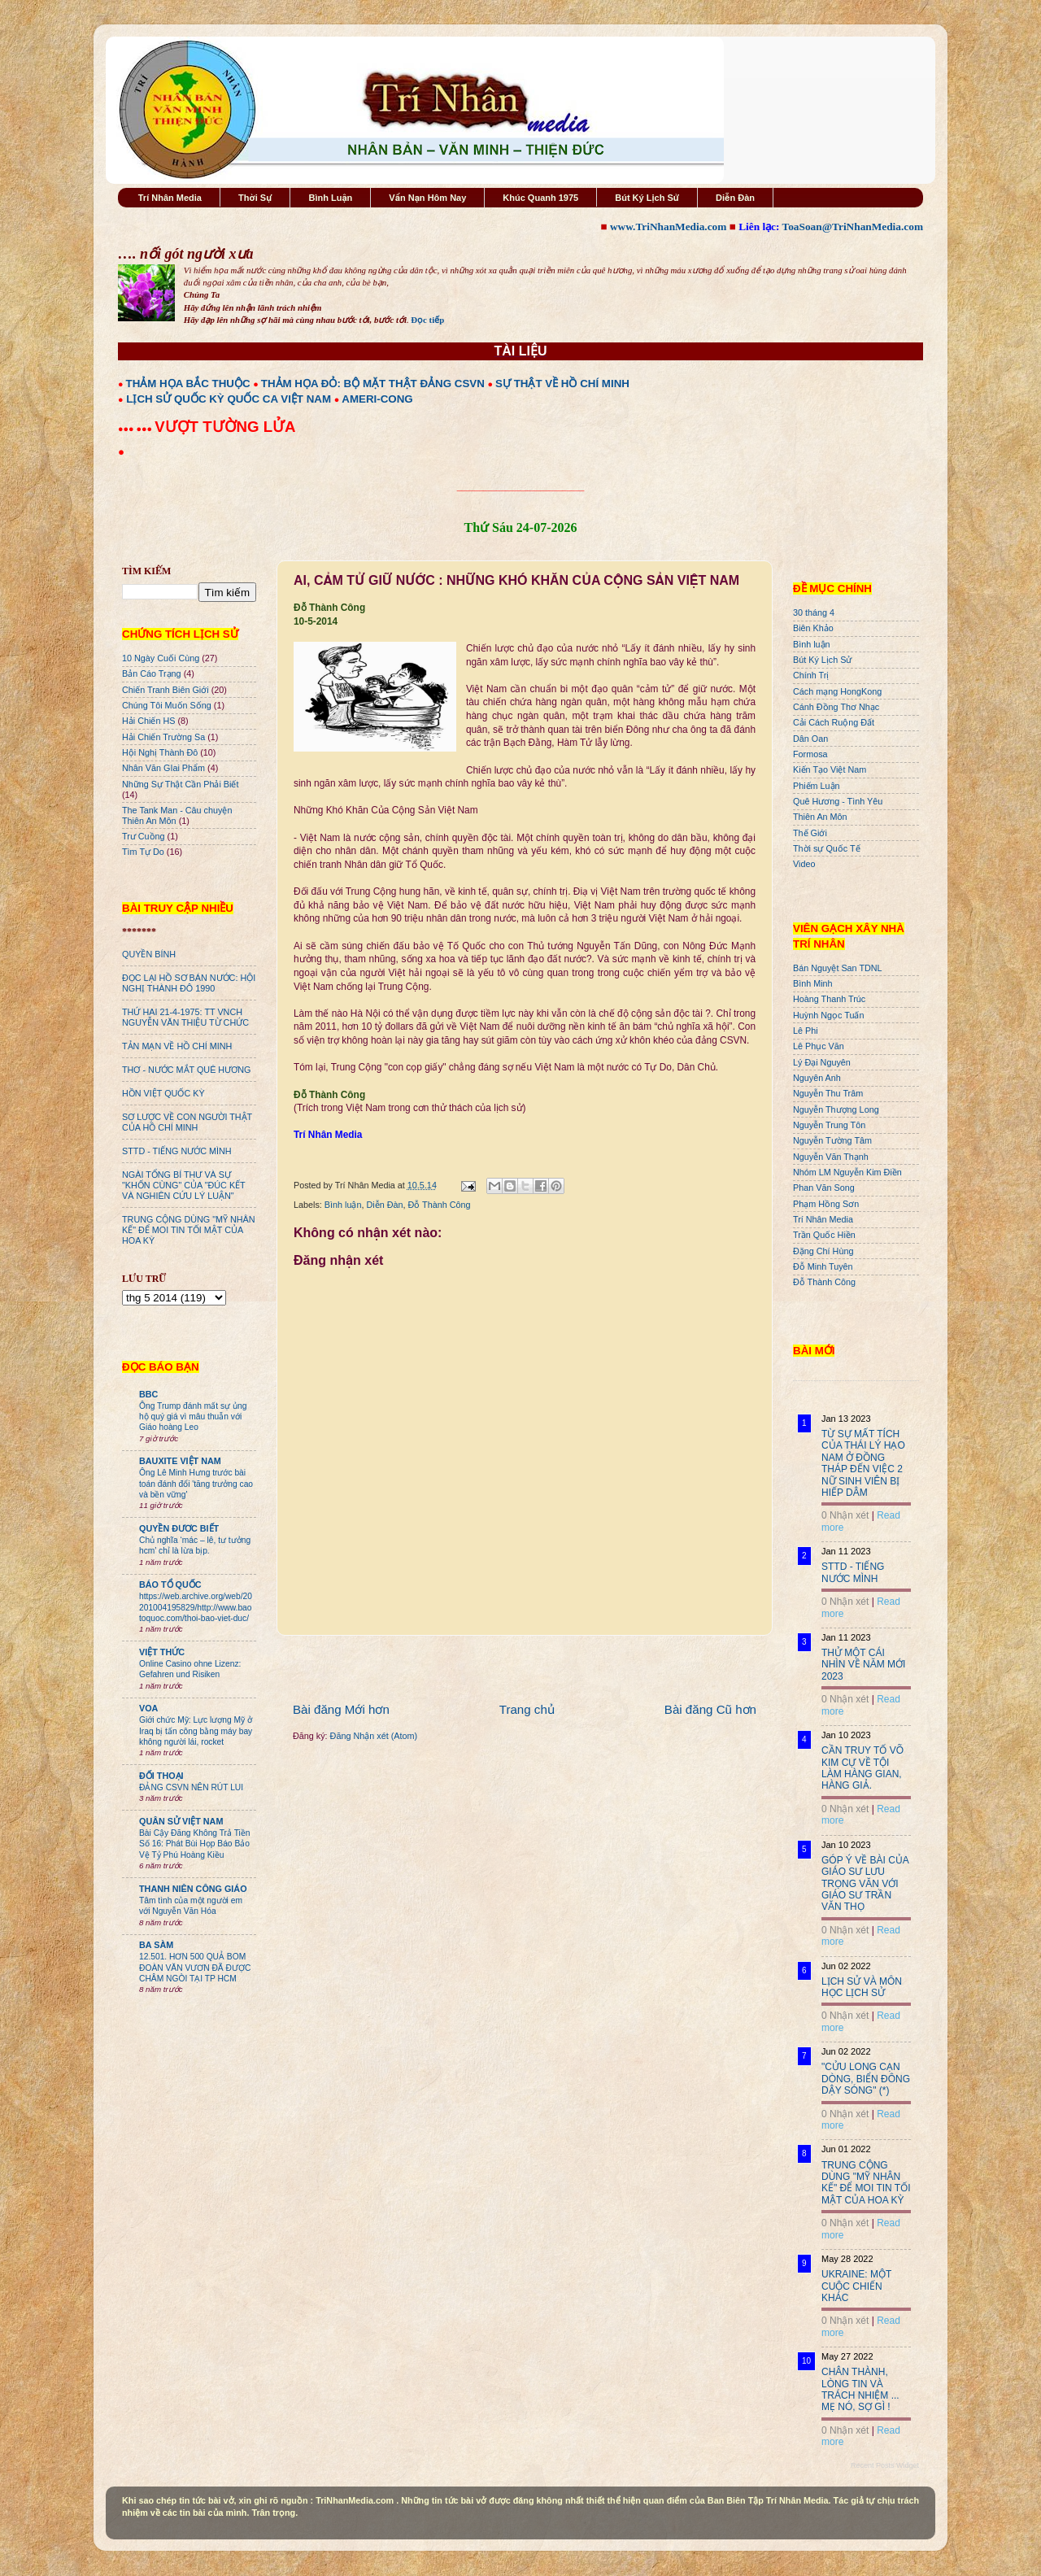  Describe the element at coordinates (820, 817) in the screenshot. I see `Thiên An Môn` at that location.